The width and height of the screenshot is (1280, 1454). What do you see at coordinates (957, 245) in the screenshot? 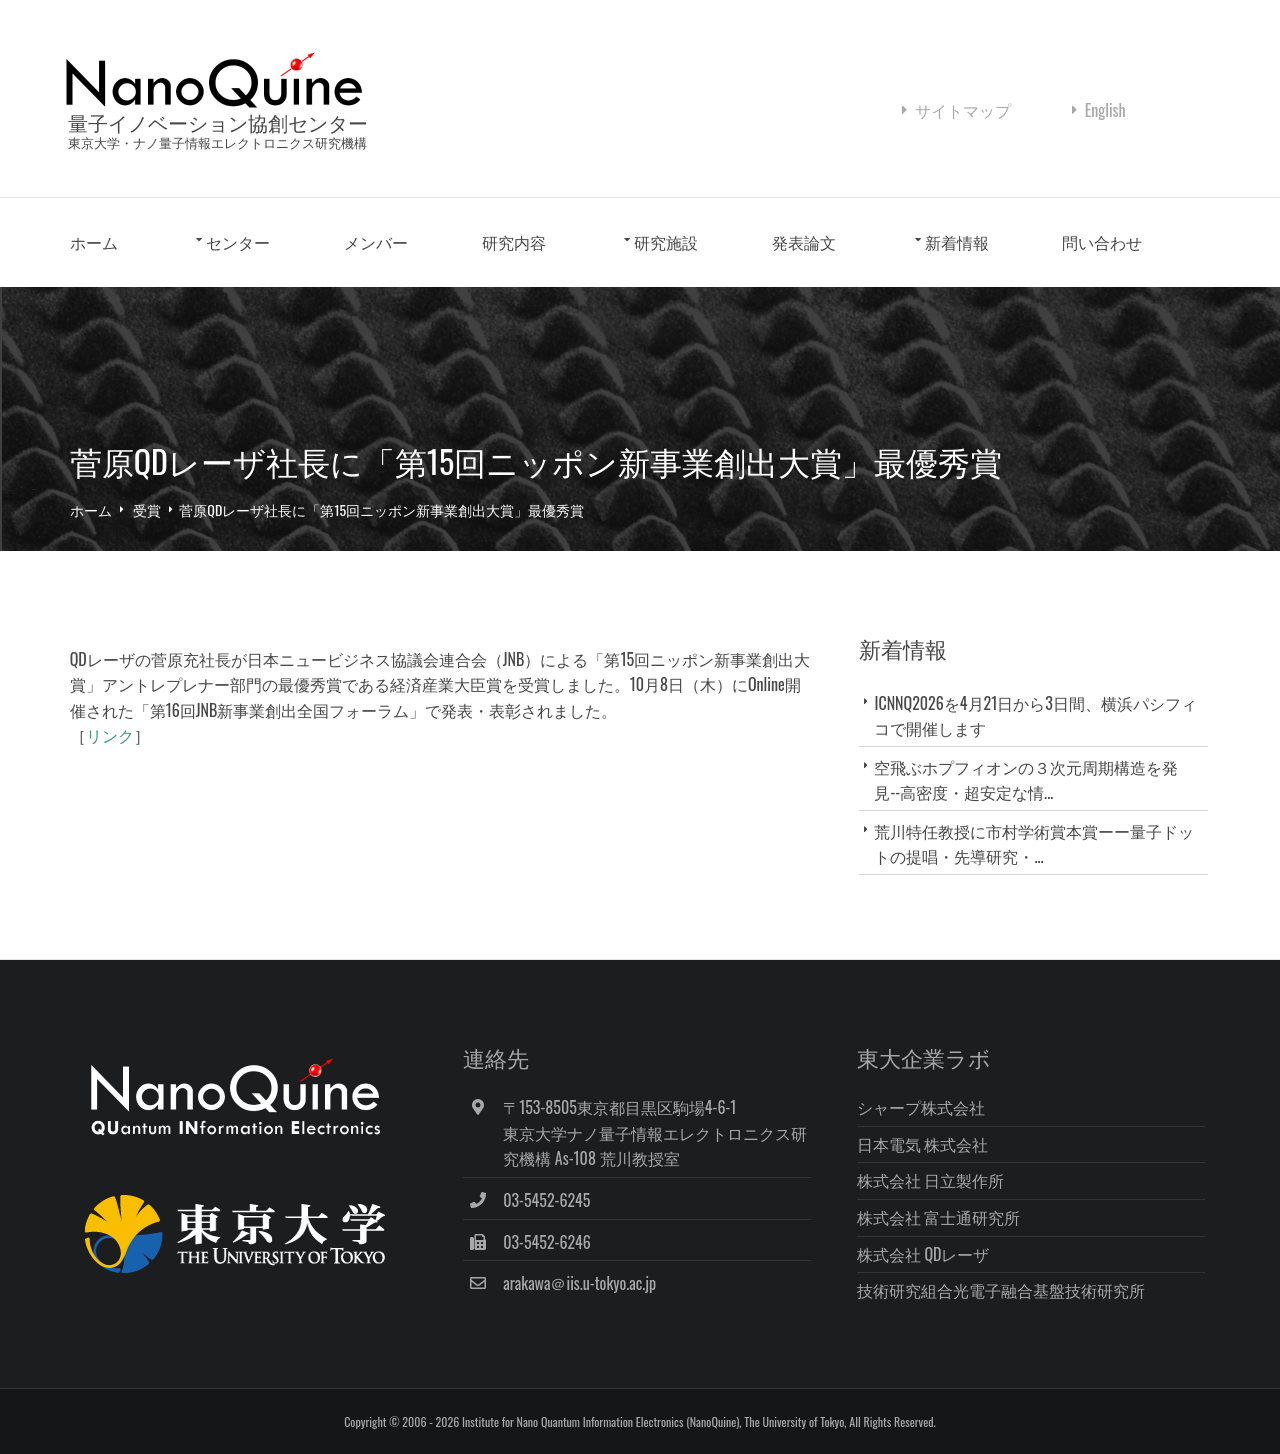
I see `新着情報` at bounding box center [957, 245].